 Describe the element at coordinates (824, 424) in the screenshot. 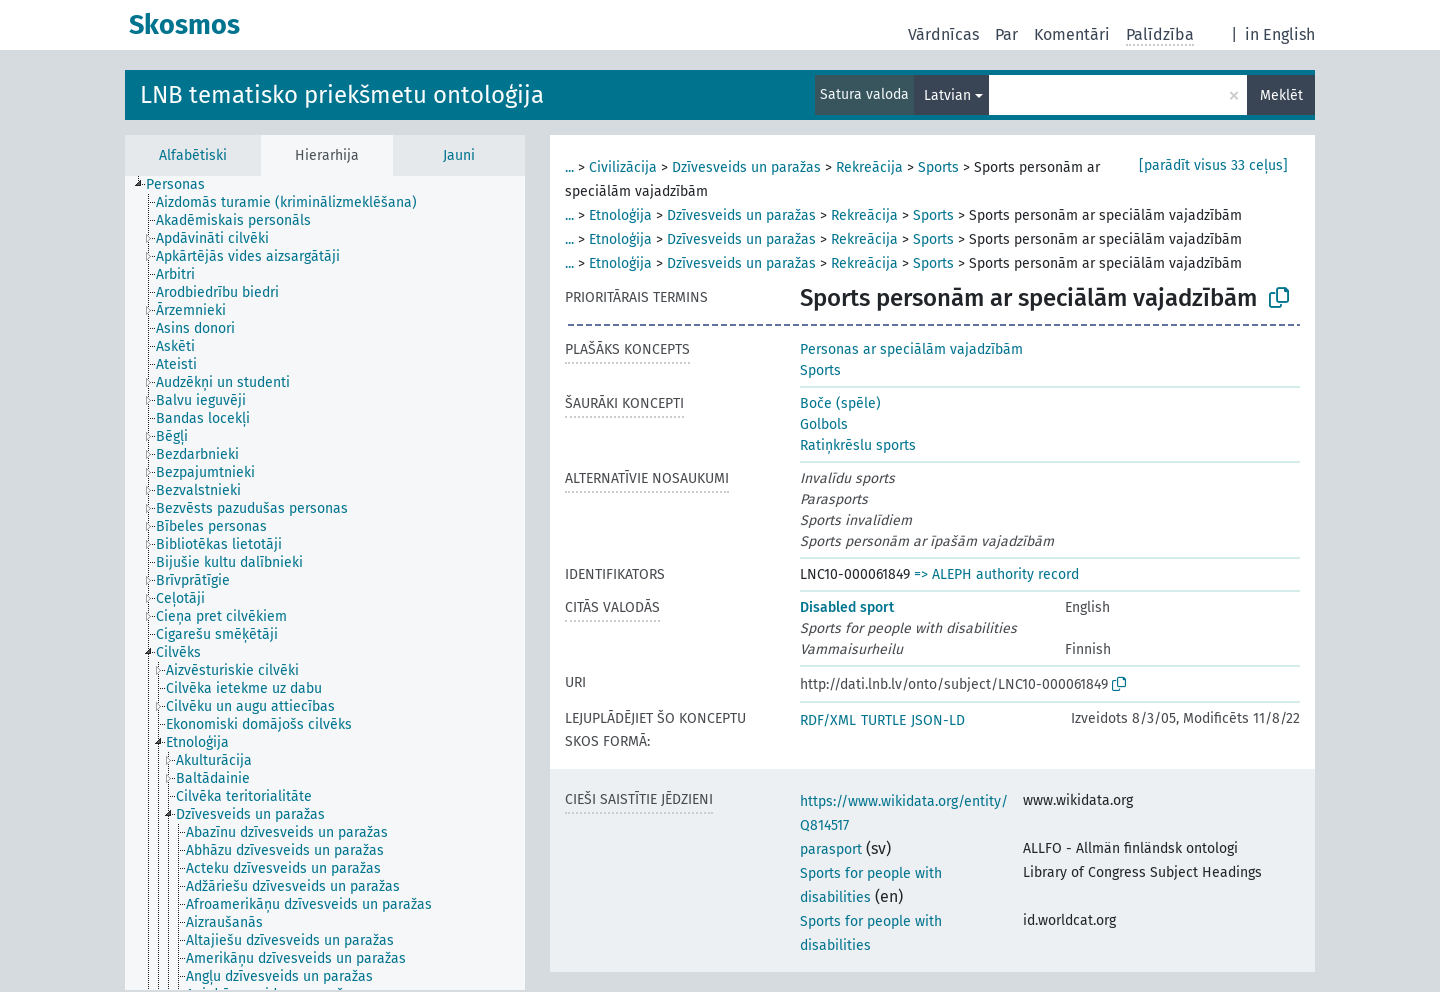

I see `Golbols` at that location.